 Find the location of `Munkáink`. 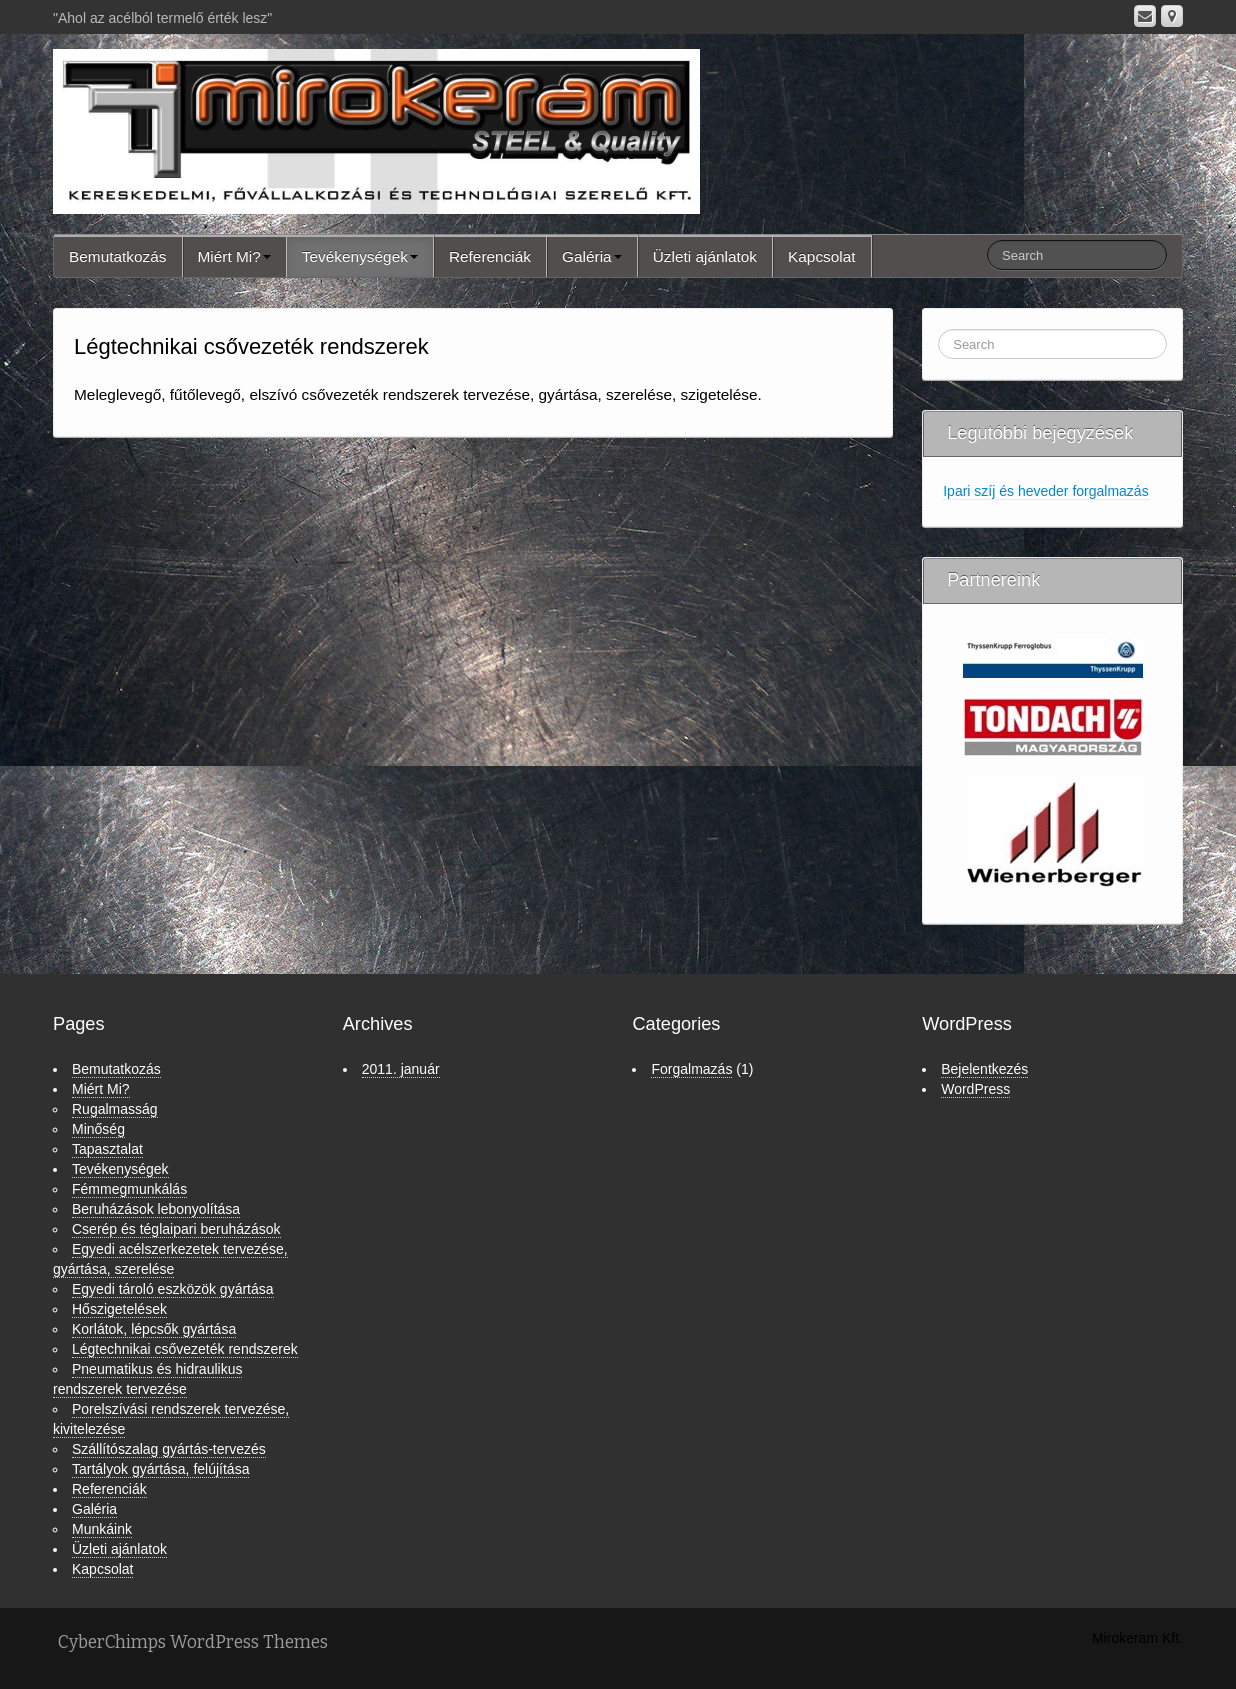

Munkáink is located at coordinates (102, 1529).